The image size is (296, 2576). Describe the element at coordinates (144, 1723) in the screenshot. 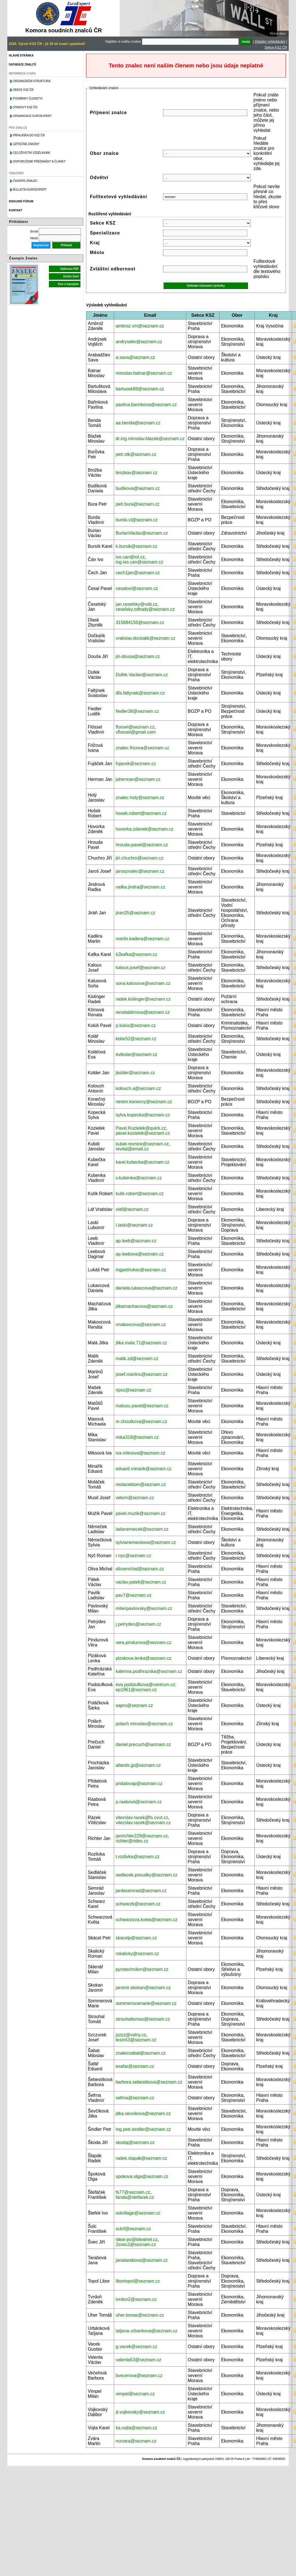

I see `polach.miroslav@seznam.cz` at that location.